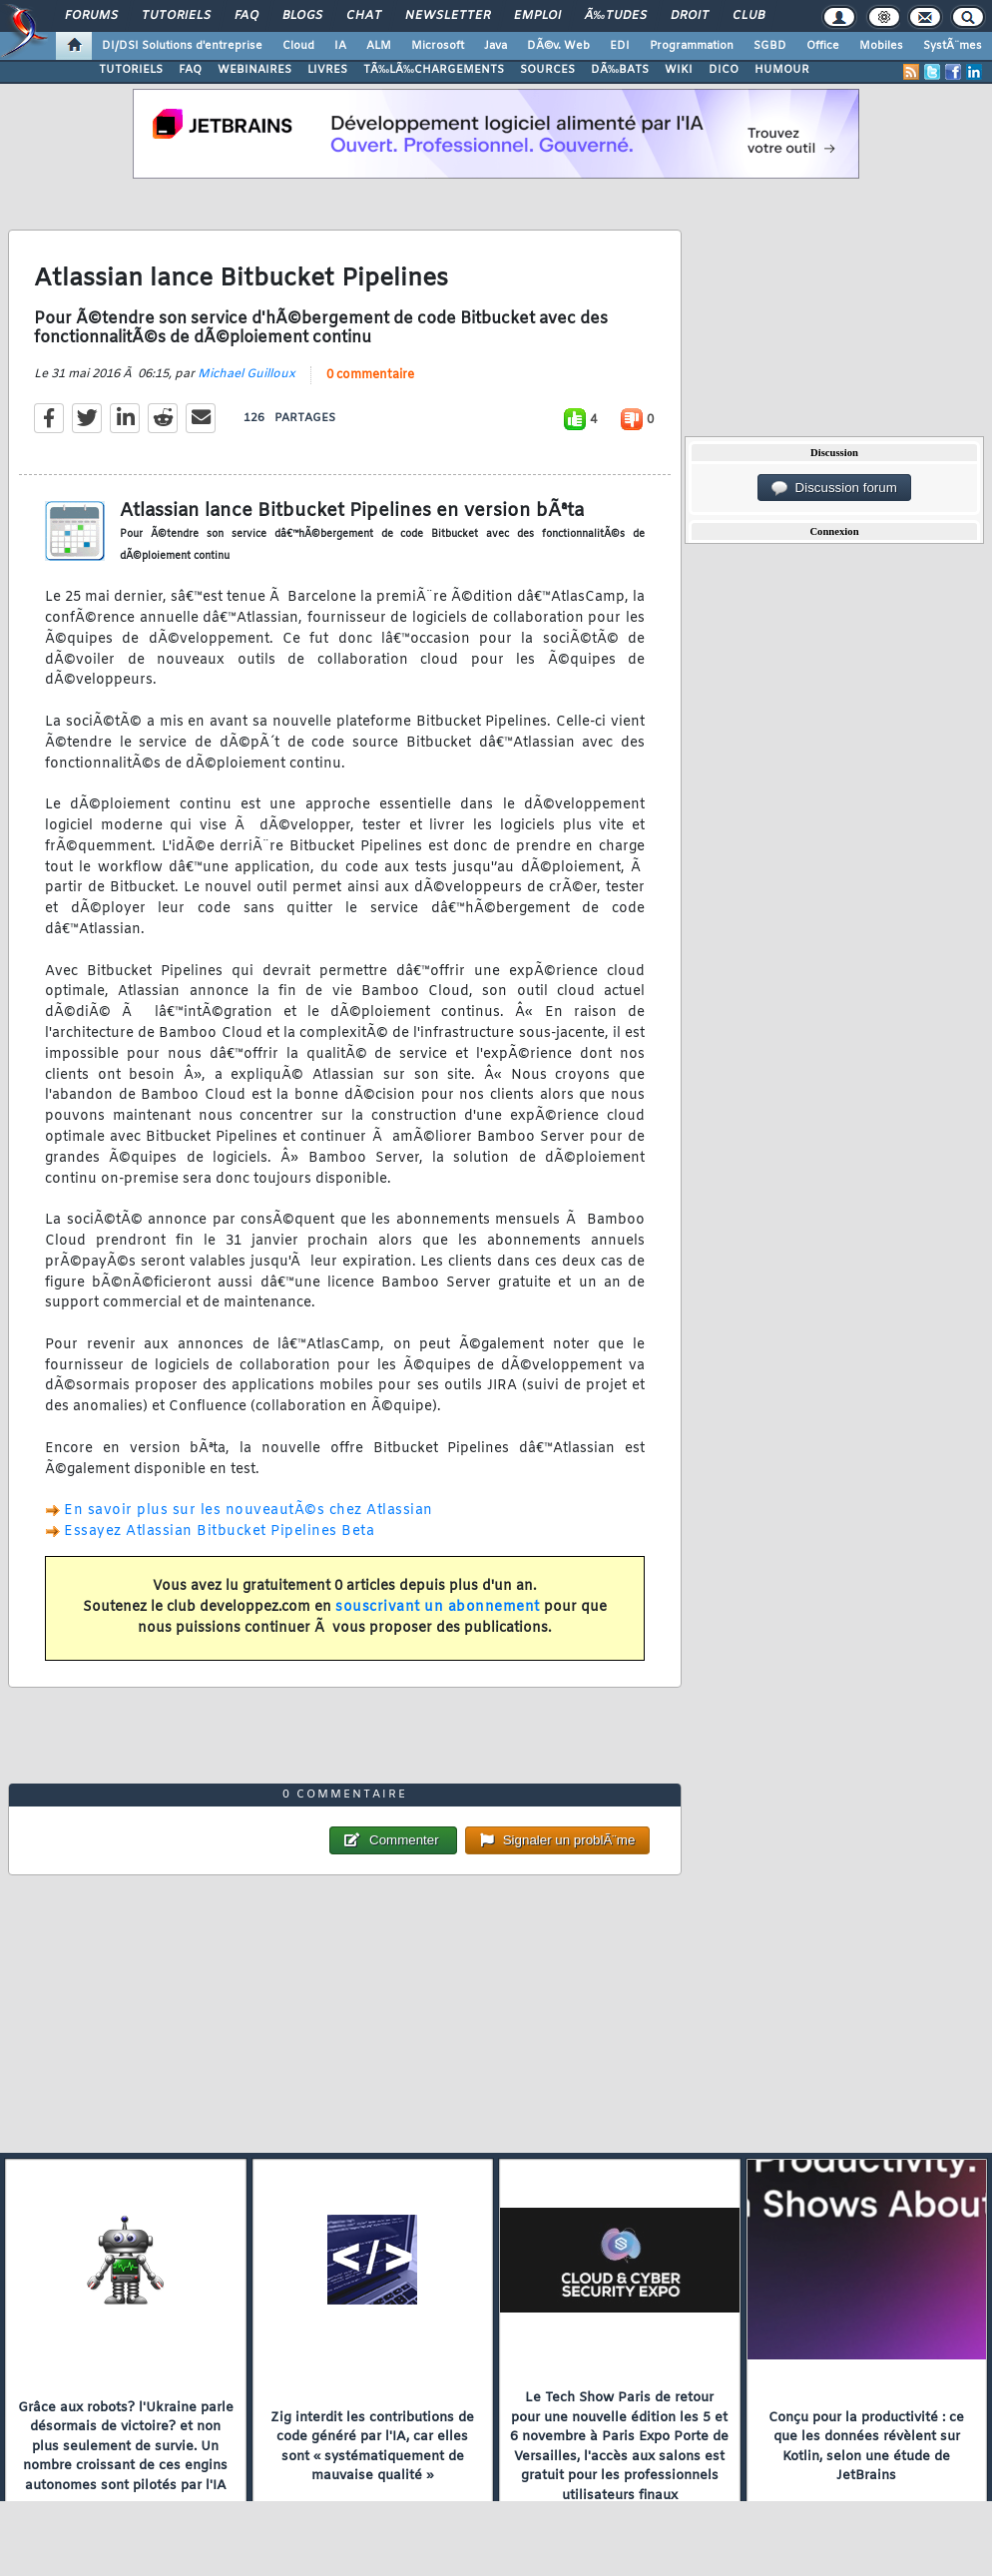 The width and height of the screenshot is (992, 2576). I want to click on DICO, so click(724, 70).